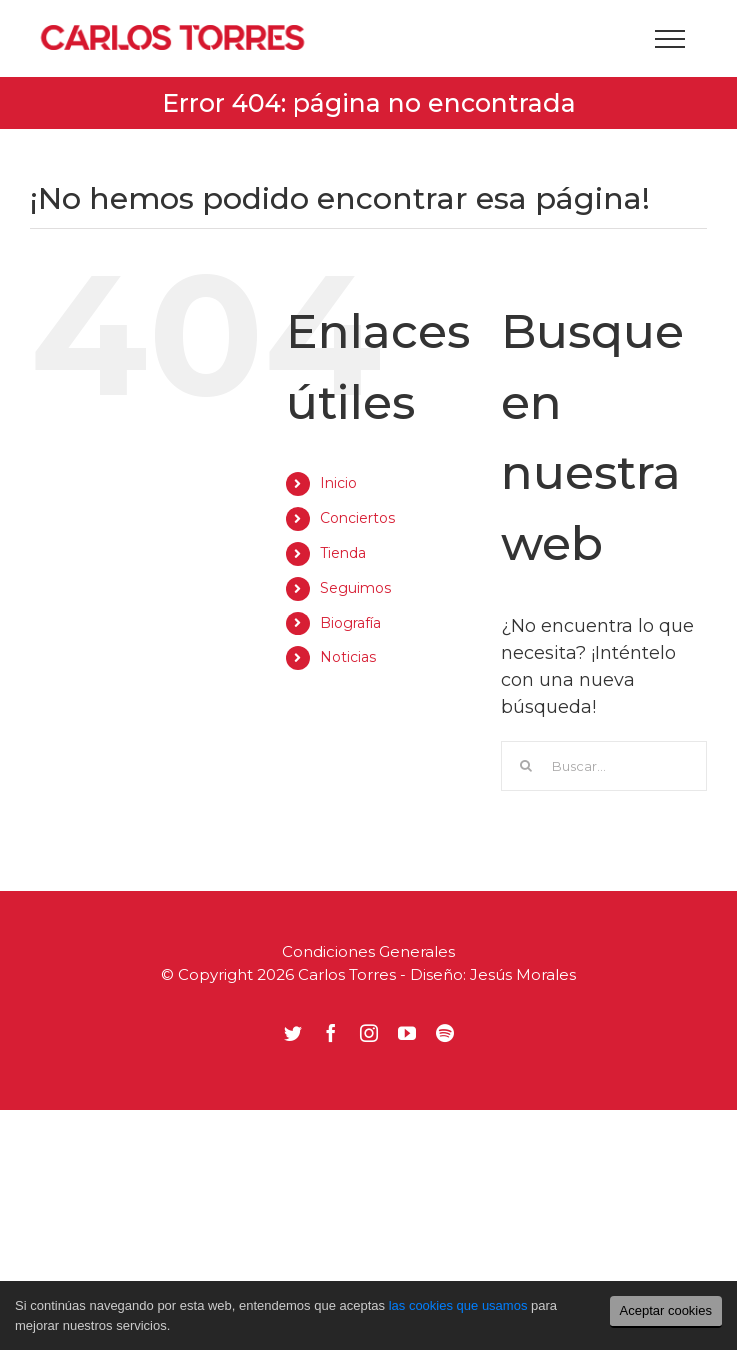  Describe the element at coordinates (604, 766) in the screenshot. I see `[Buscar...]` at that location.